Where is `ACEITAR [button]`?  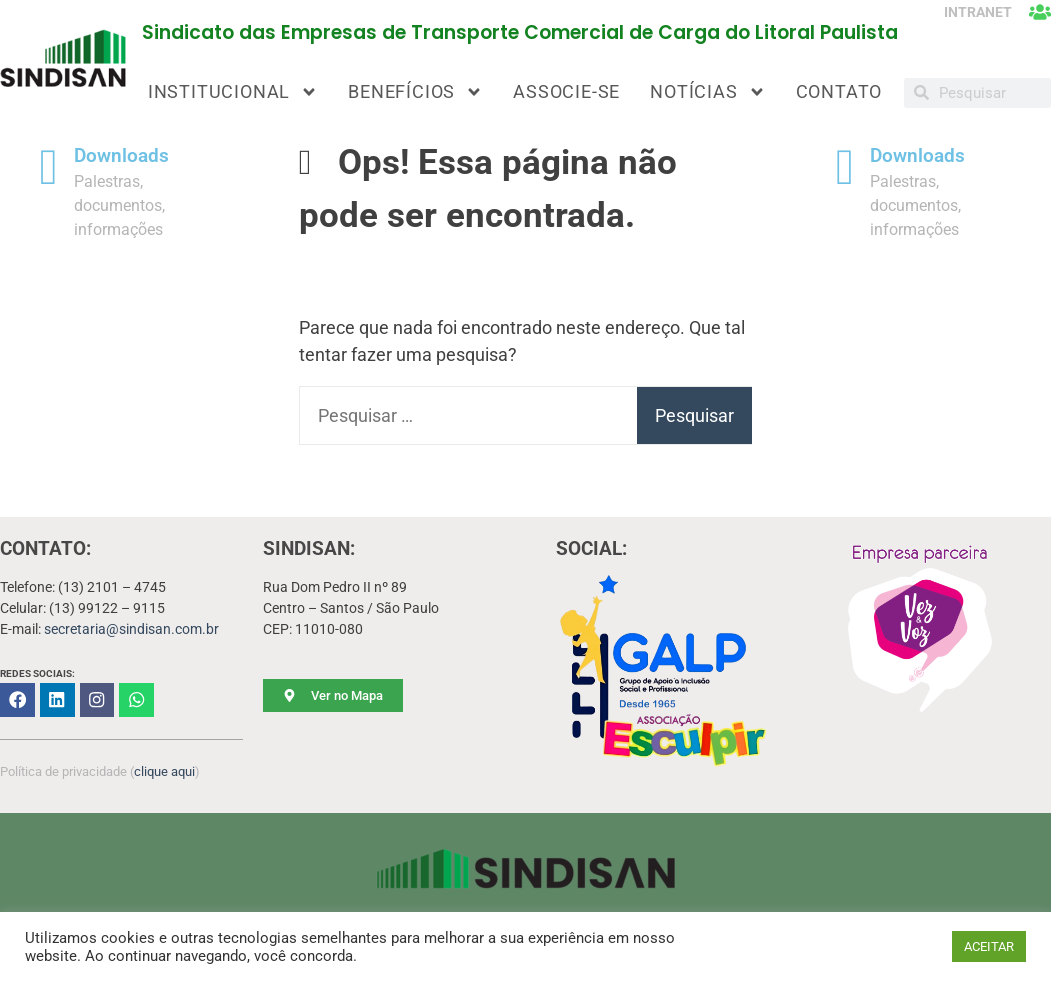
ACEITAR [button] is located at coordinates (989, 946).